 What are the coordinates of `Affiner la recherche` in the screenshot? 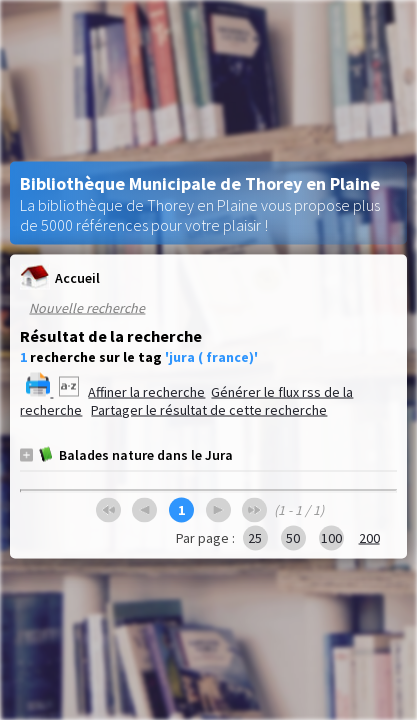 It's located at (146, 392).